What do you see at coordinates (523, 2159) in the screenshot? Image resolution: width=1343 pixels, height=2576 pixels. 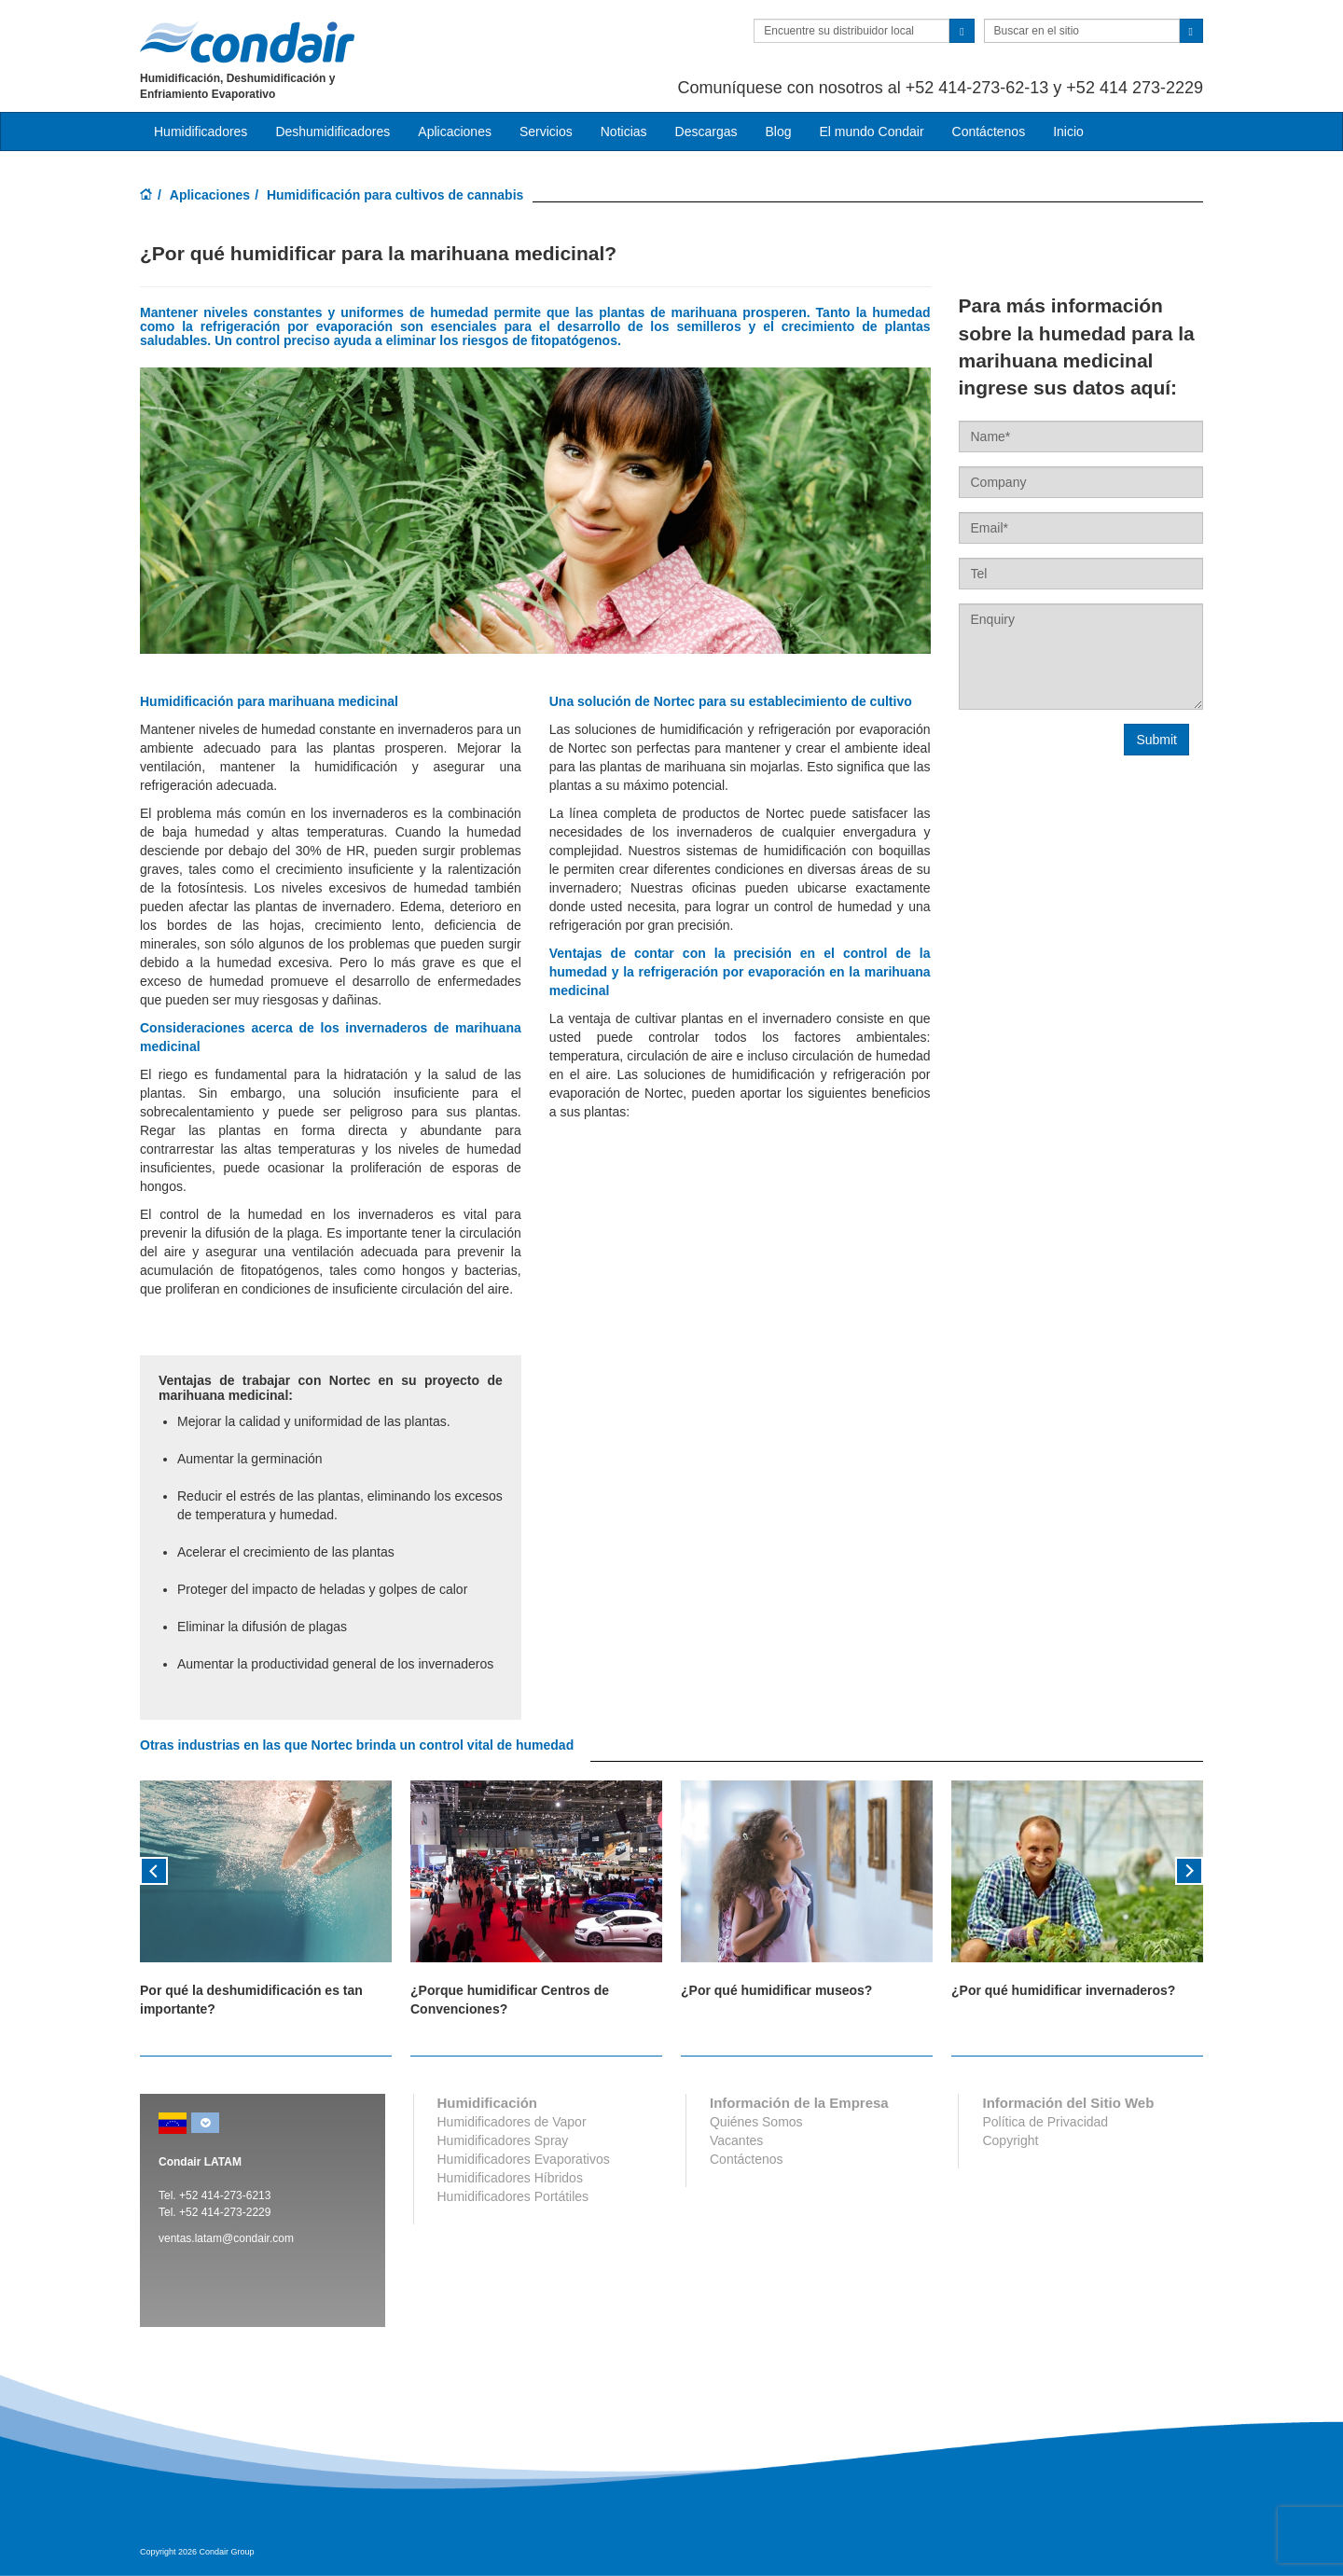 I see `Humidificadores Evaporativos` at bounding box center [523, 2159].